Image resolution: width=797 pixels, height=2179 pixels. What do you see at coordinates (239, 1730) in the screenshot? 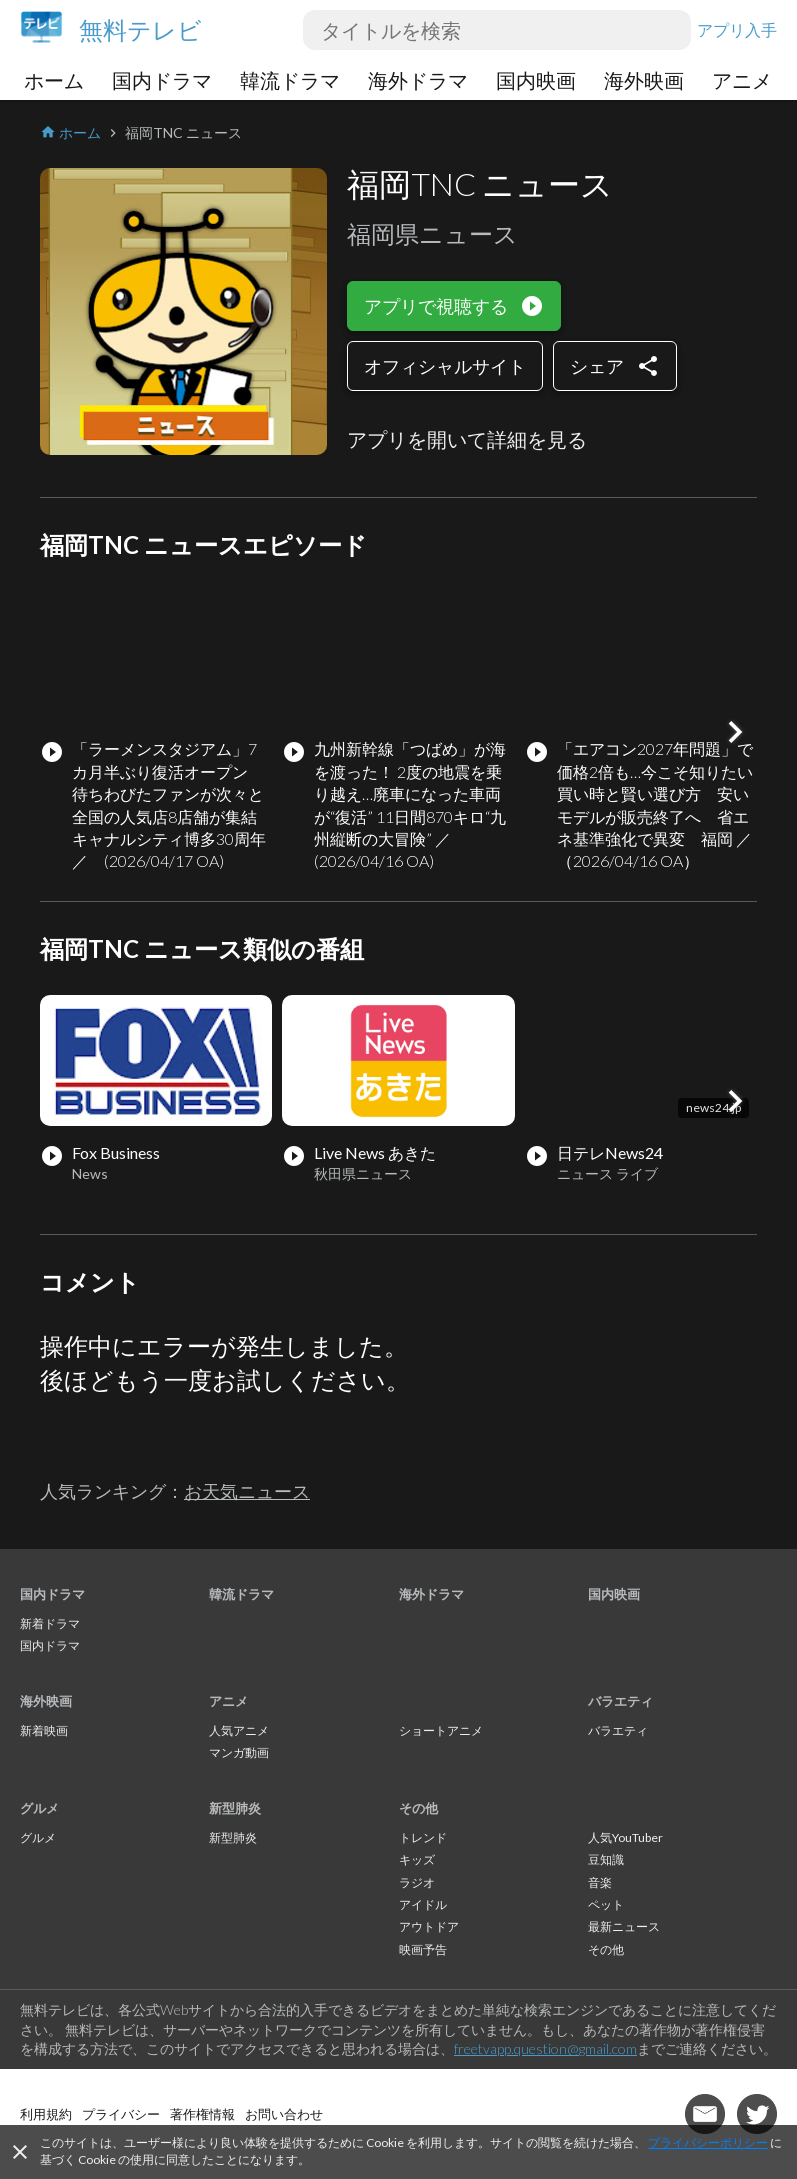
I see `人気アニメ` at bounding box center [239, 1730].